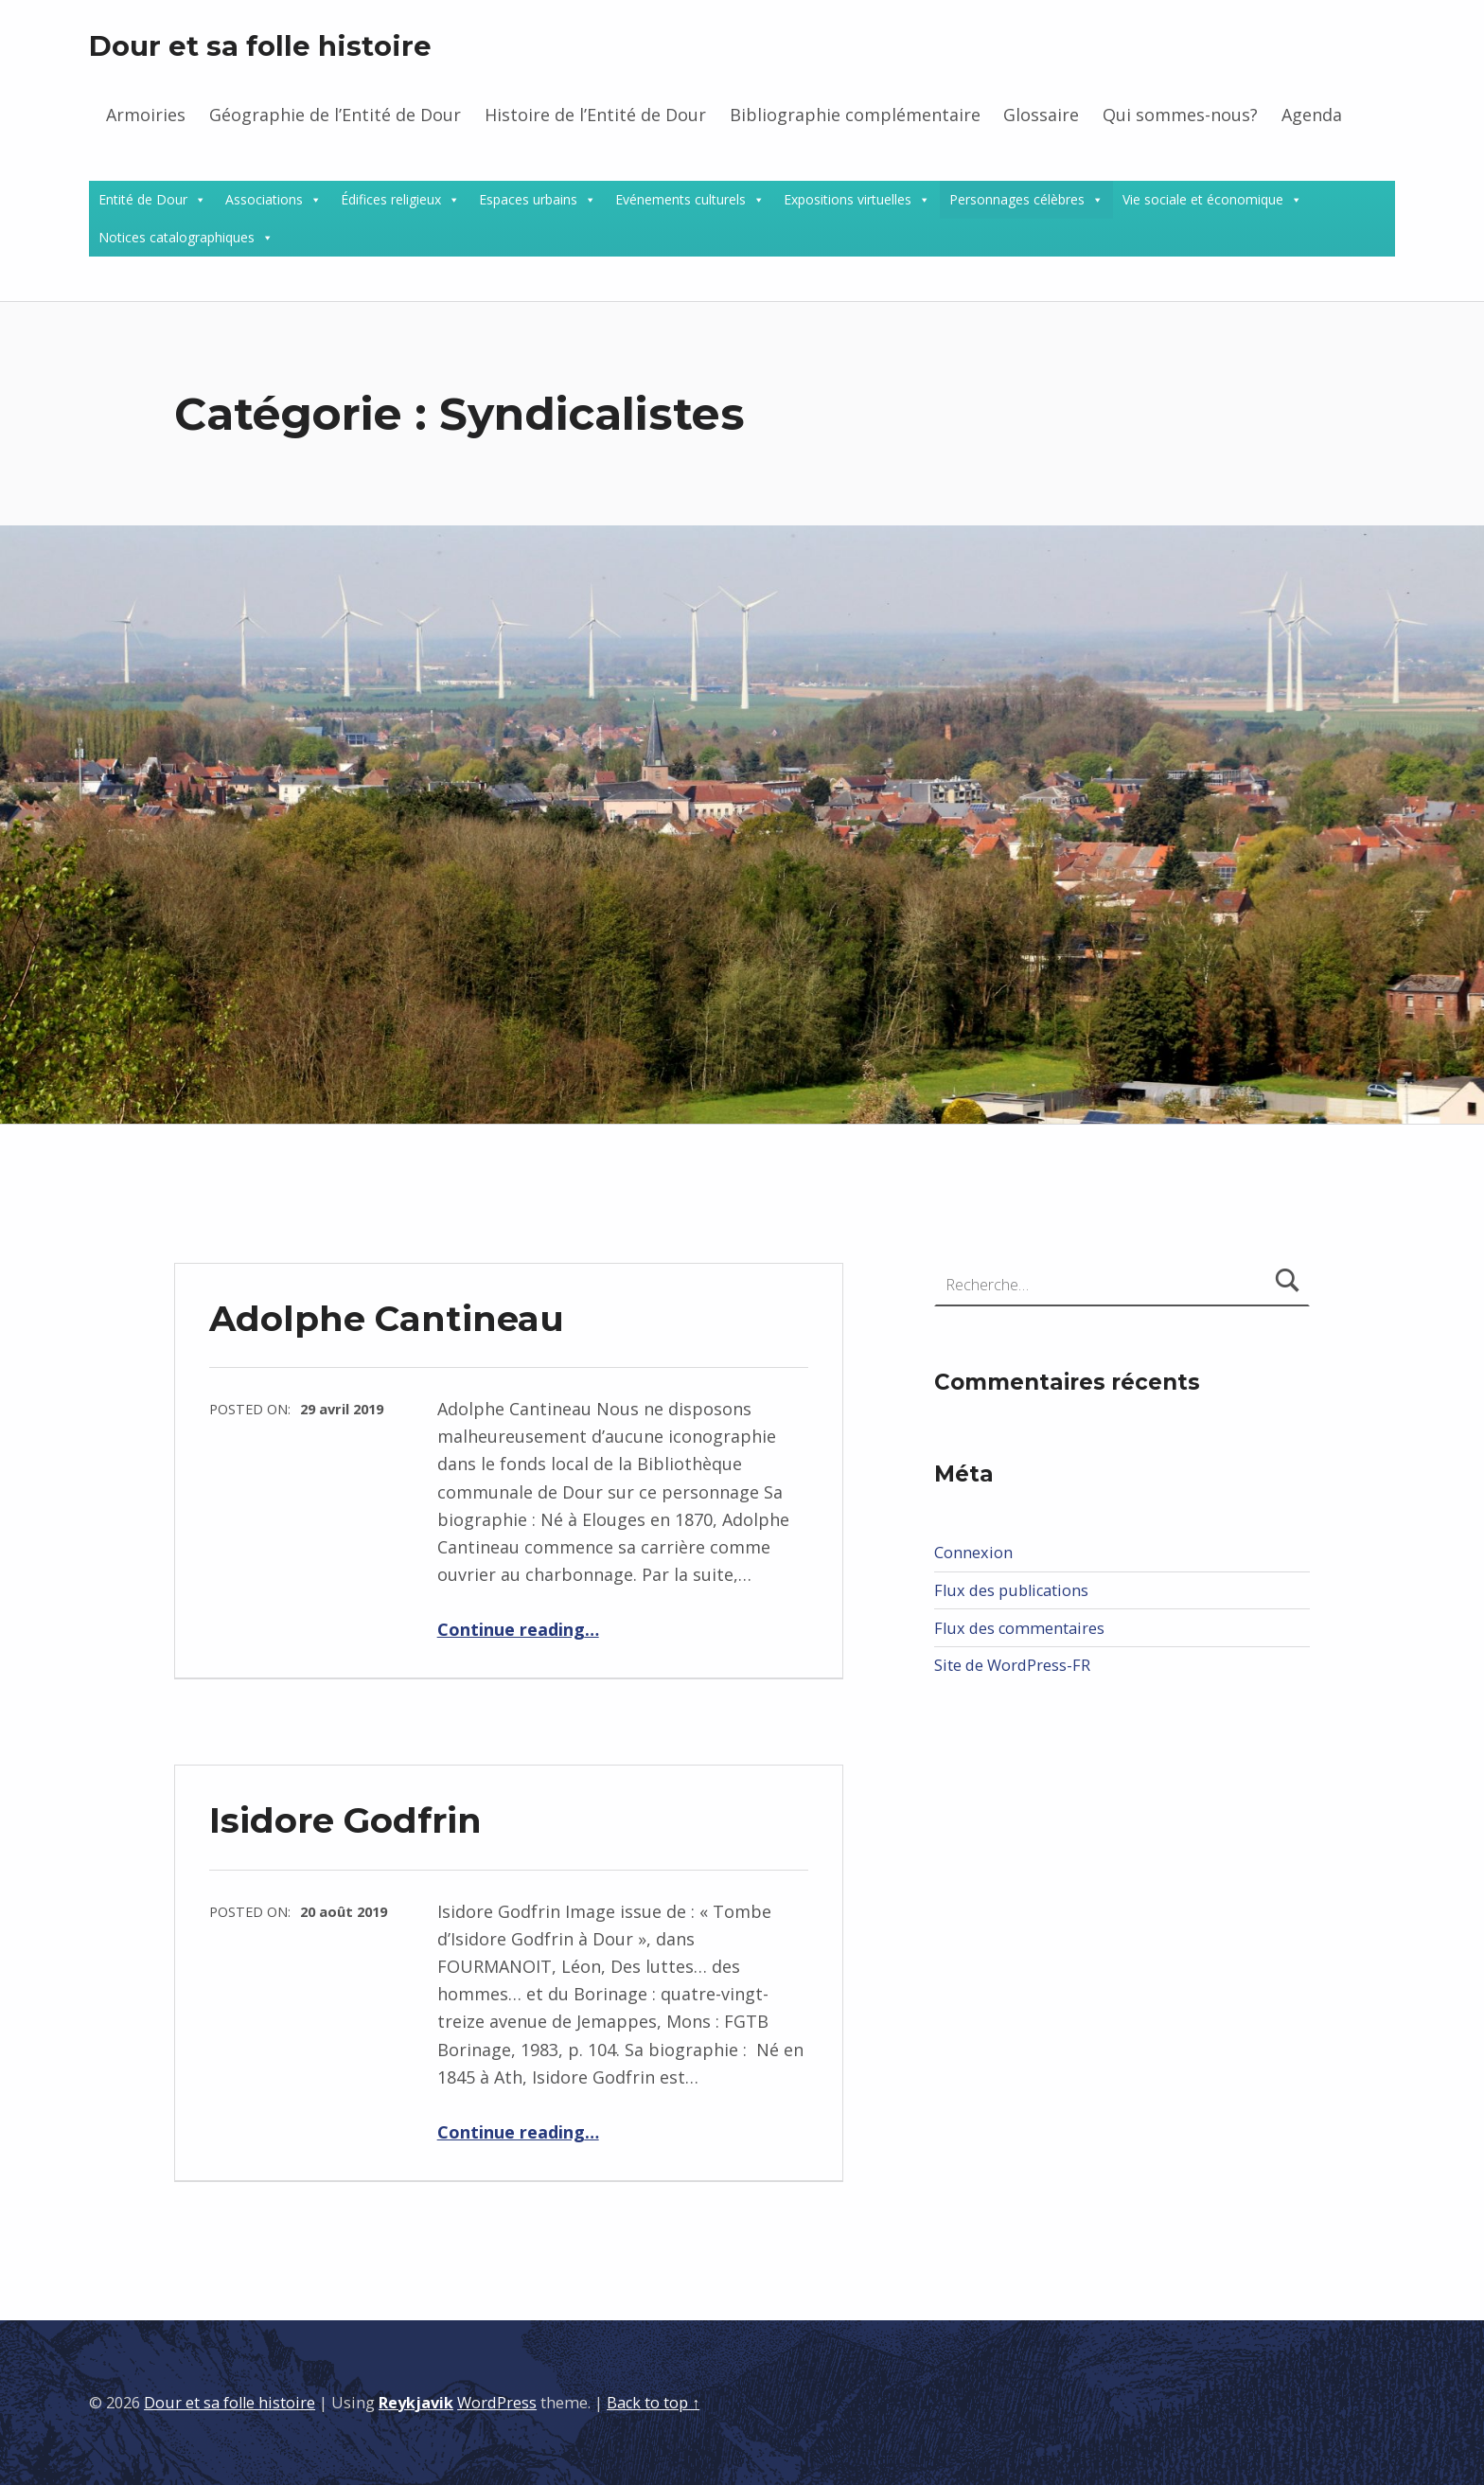  What do you see at coordinates (653, 2402) in the screenshot?
I see `Back to top ↑` at bounding box center [653, 2402].